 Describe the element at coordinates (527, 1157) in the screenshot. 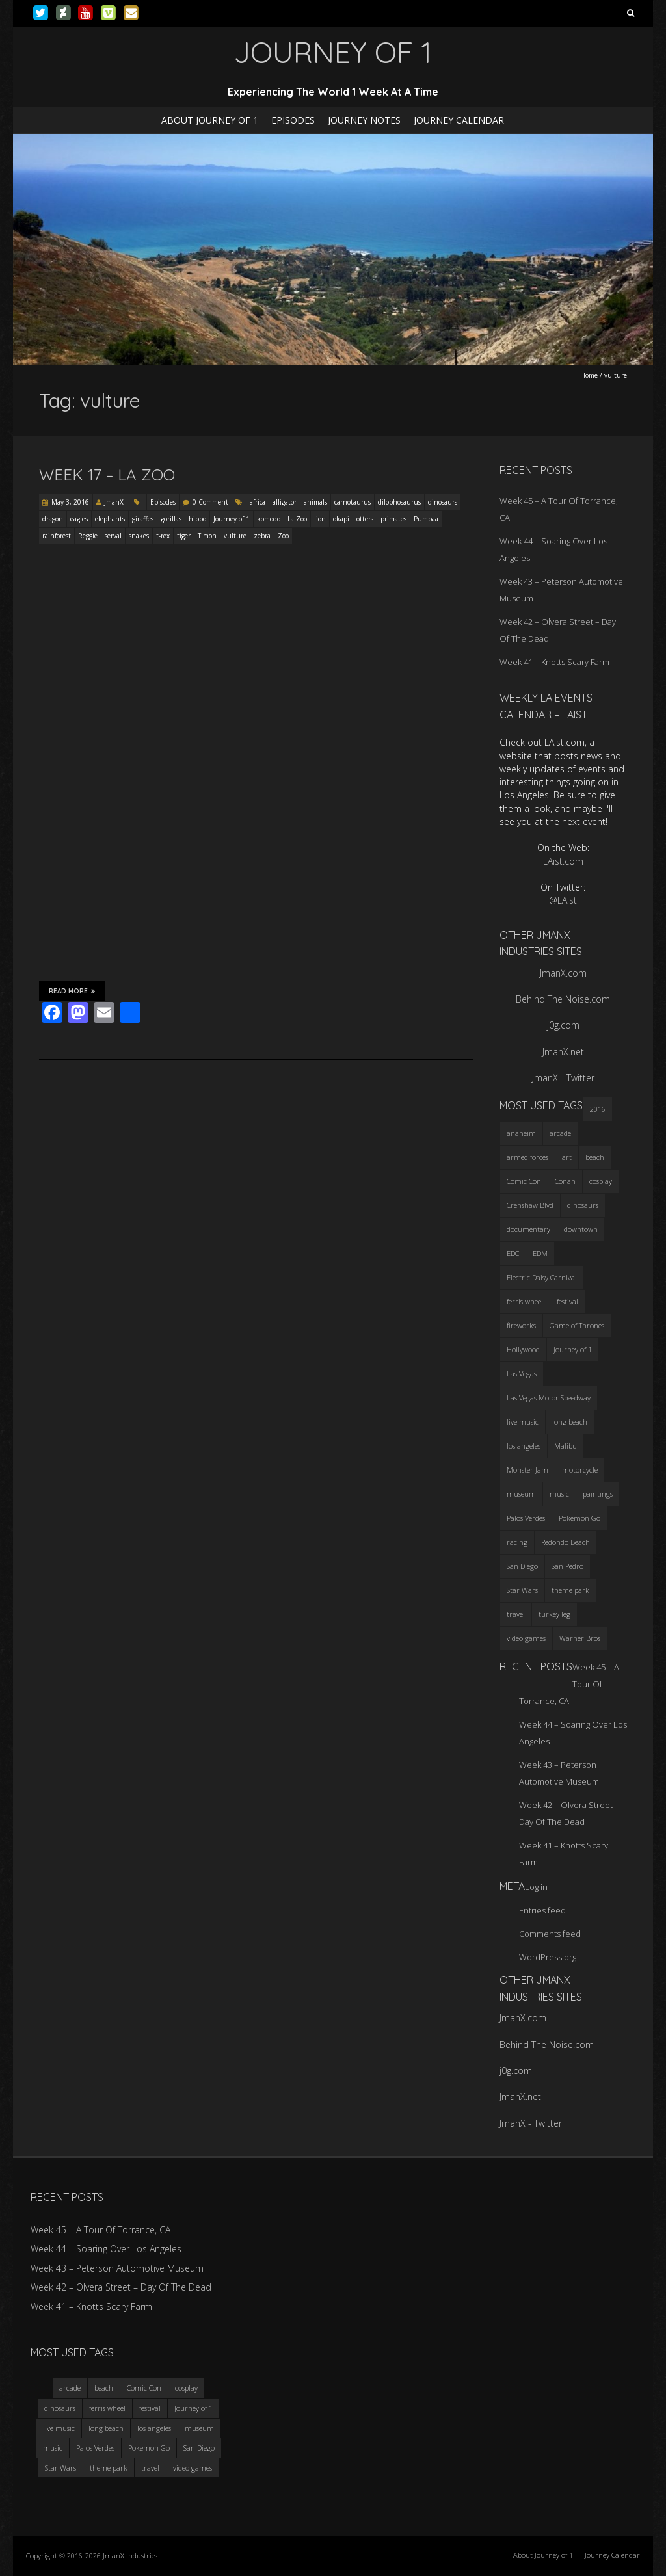

I see `armed forces [armed forces (3 items)]` at that location.